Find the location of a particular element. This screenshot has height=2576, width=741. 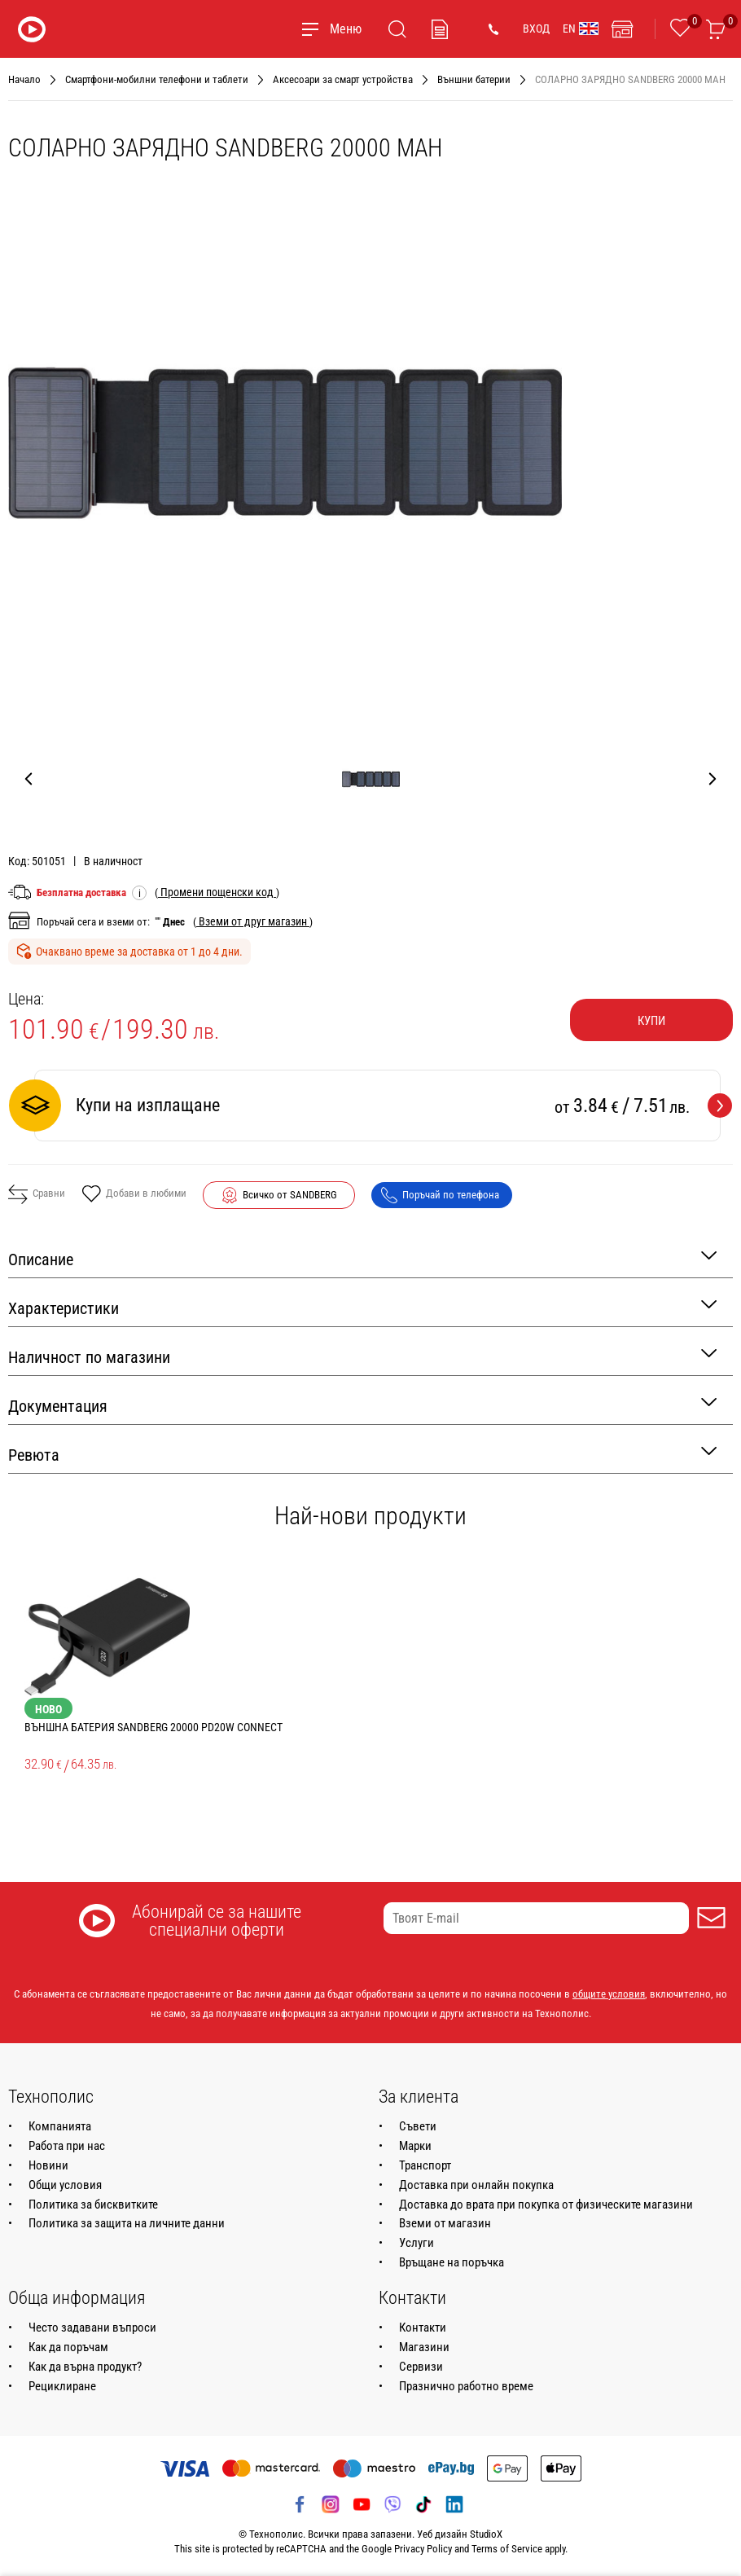

Съвети is located at coordinates (417, 2126).